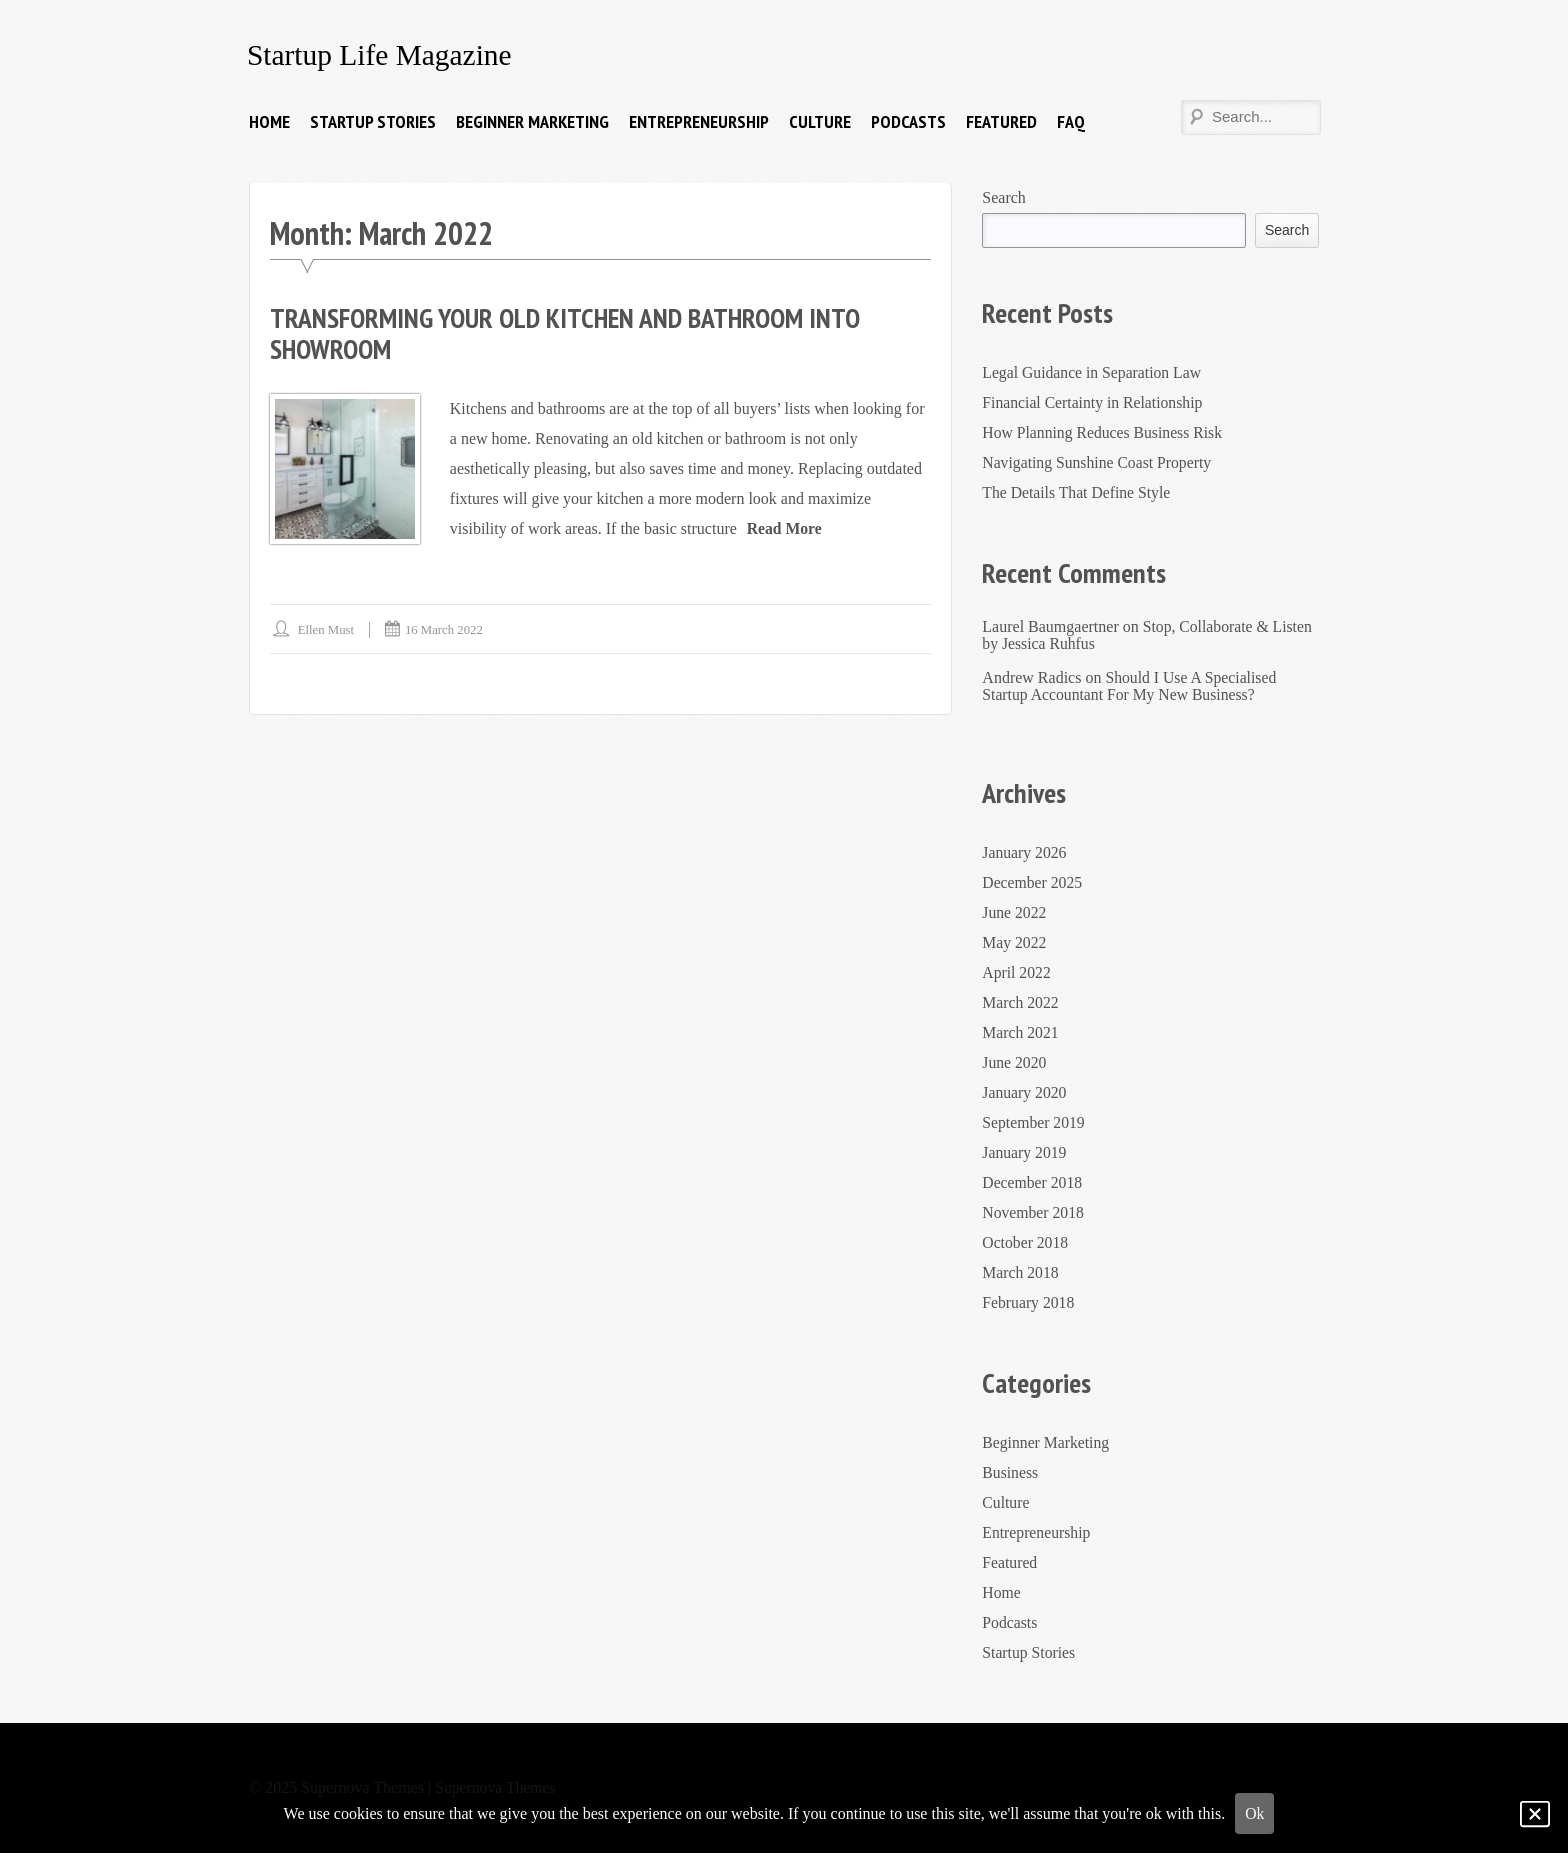 The width and height of the screenshot is (1568, 1853). I want to click on March 2021, so click(1021, 1032).